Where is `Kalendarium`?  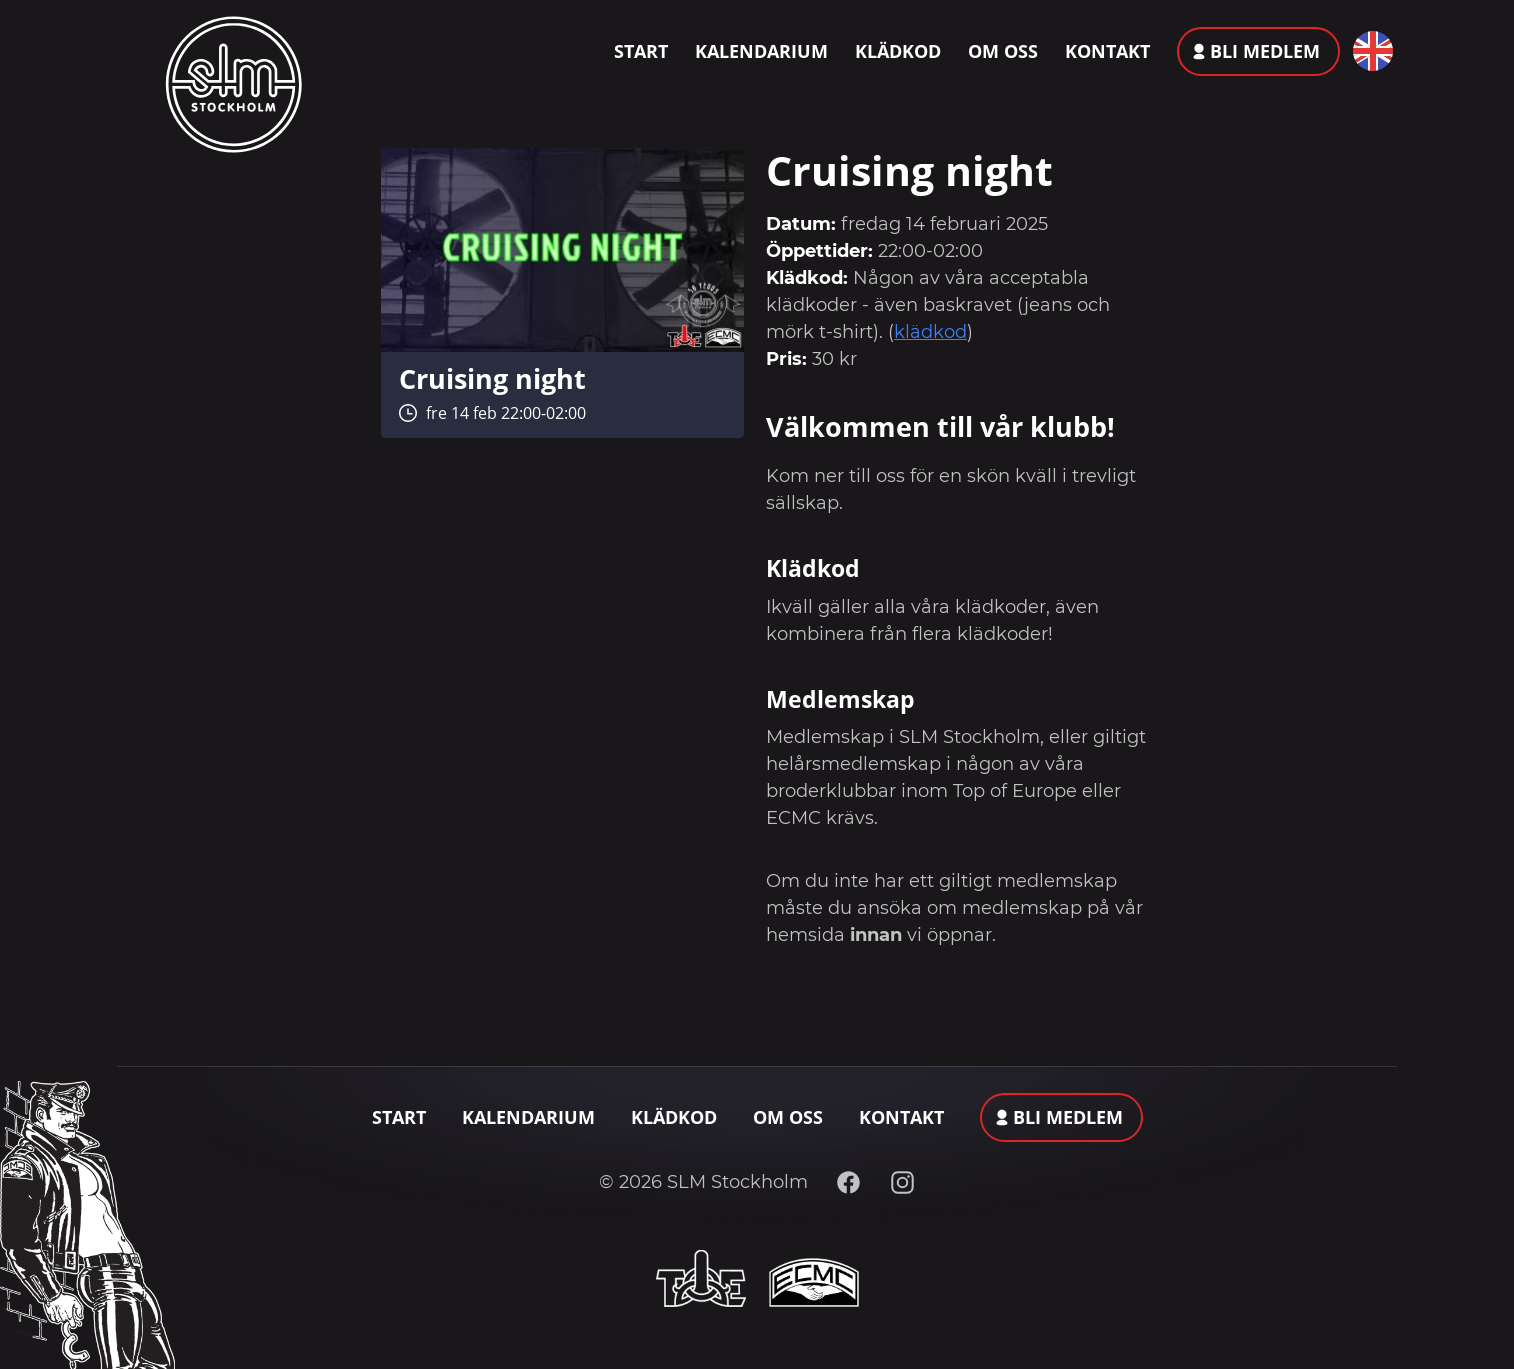
Kalendarium is located at coordinates (761, 51).